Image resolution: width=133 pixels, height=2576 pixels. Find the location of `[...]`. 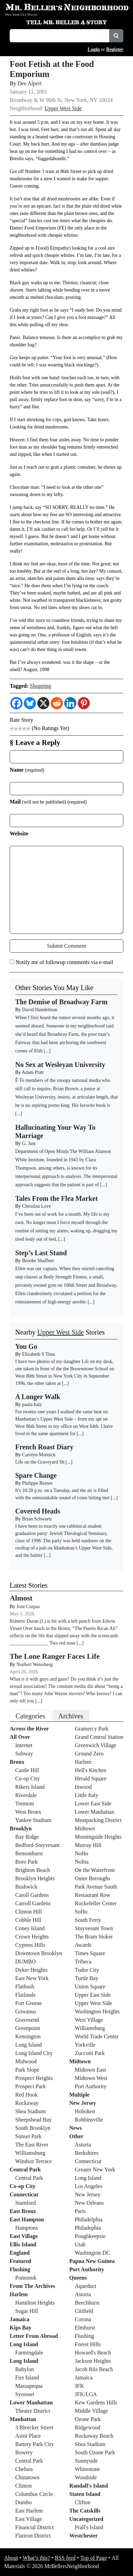

[...] is located at coordinates (65, 1383).